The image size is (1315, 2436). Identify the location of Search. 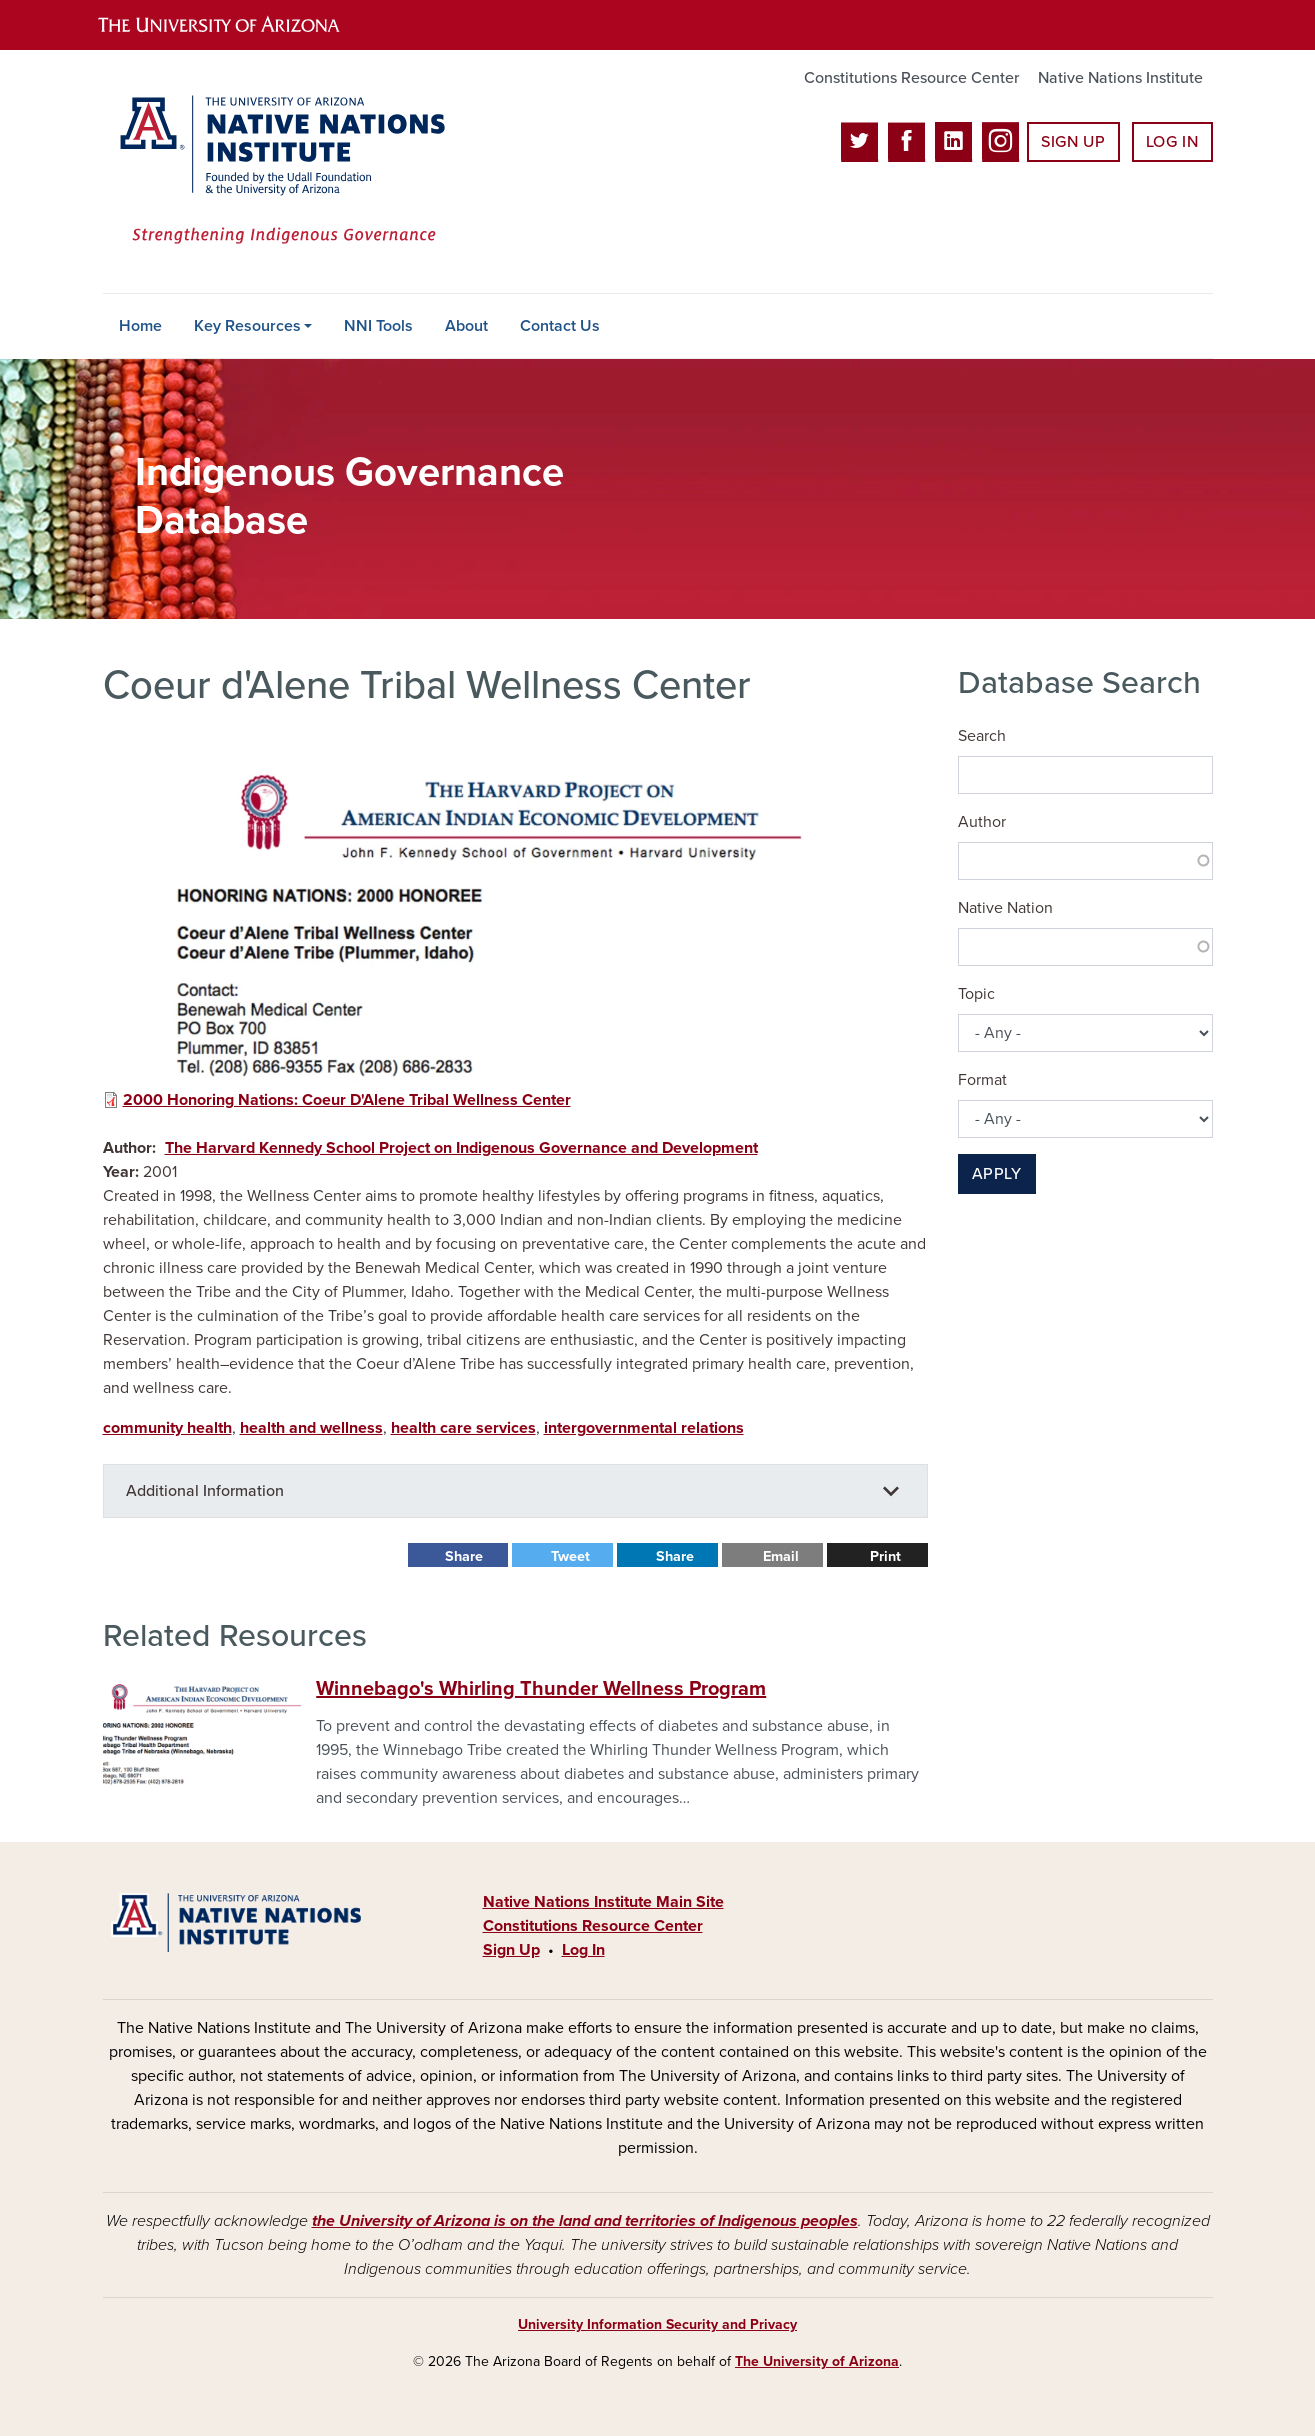
(982, 736).